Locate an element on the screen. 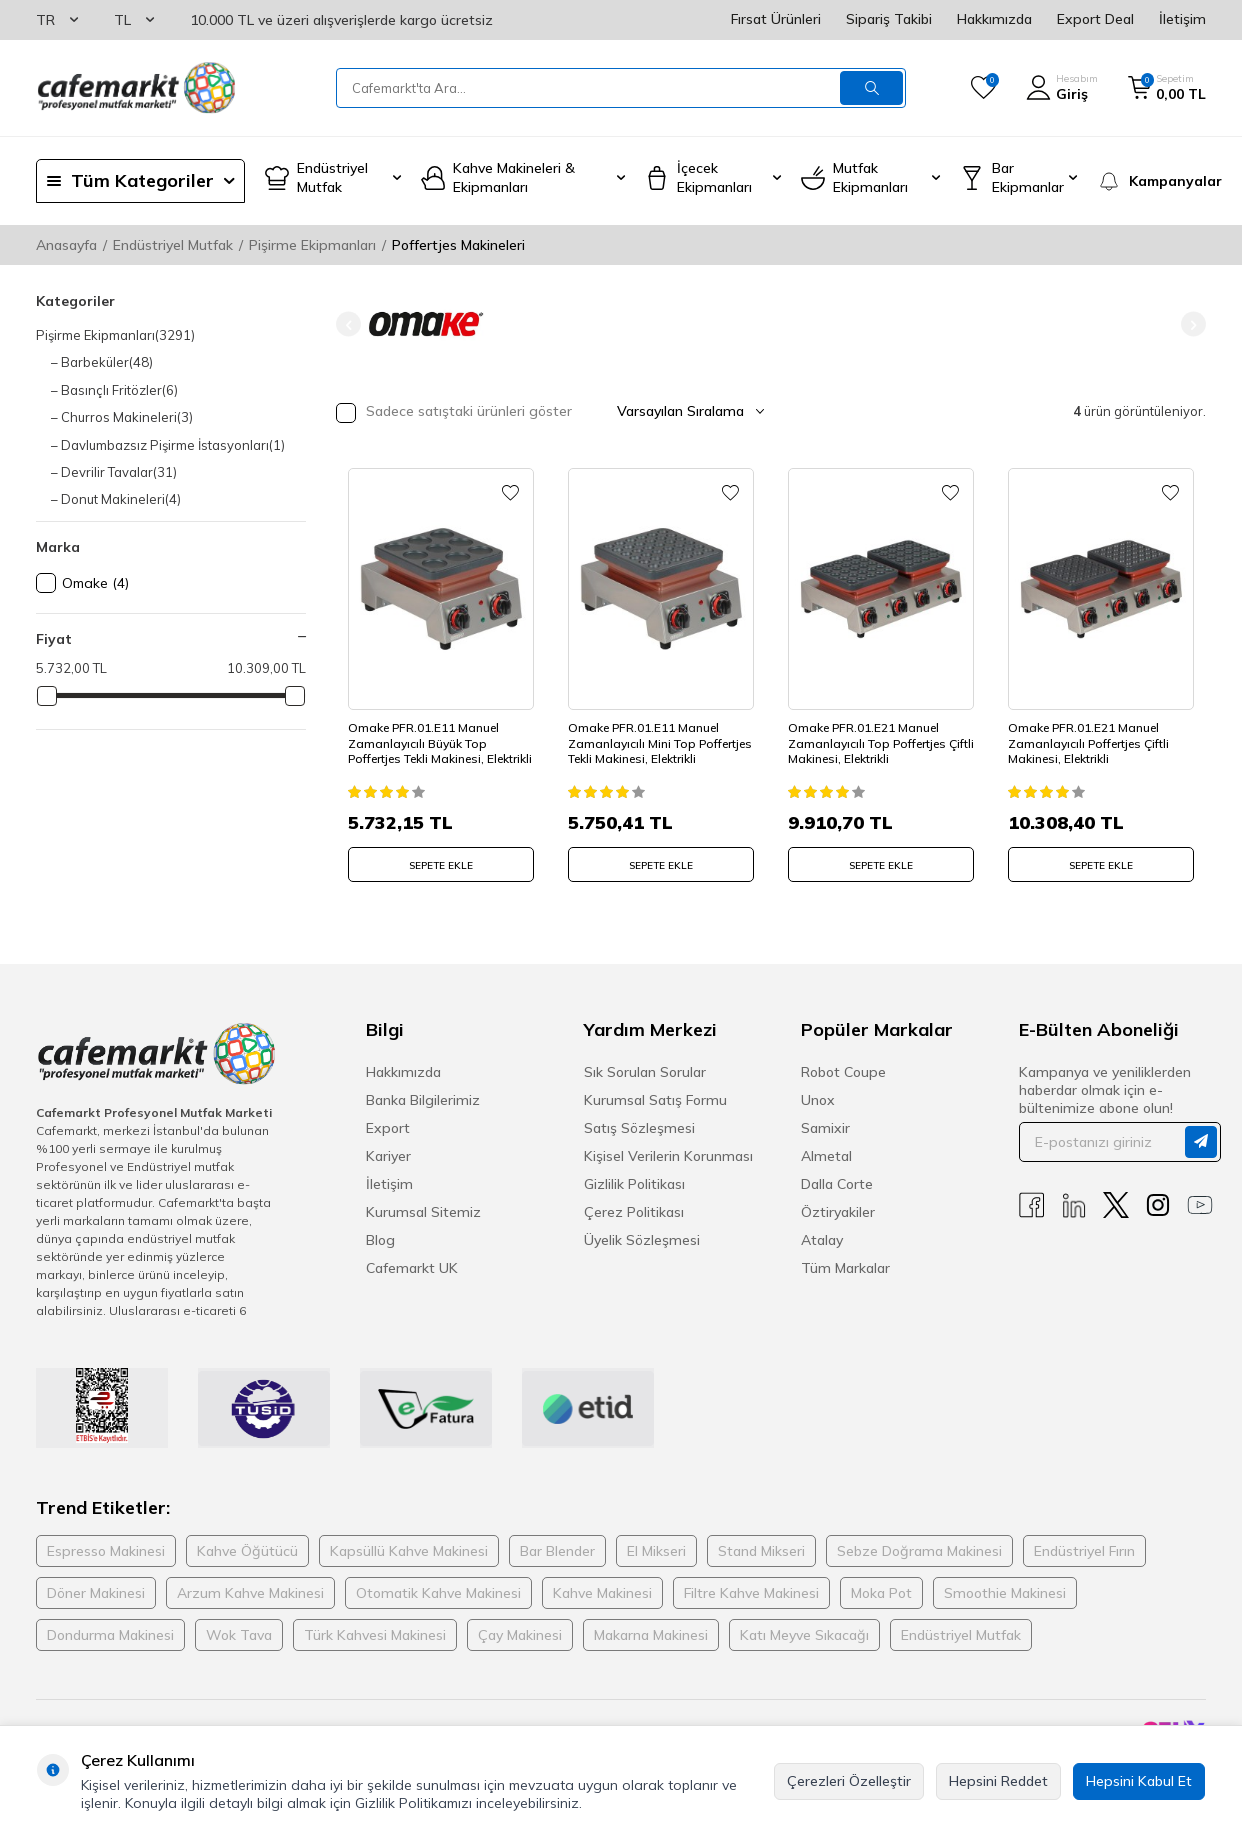 This screenshot has width=1242, height=1837. Gizlilik Politikası is located at coordinates (634, 1182).